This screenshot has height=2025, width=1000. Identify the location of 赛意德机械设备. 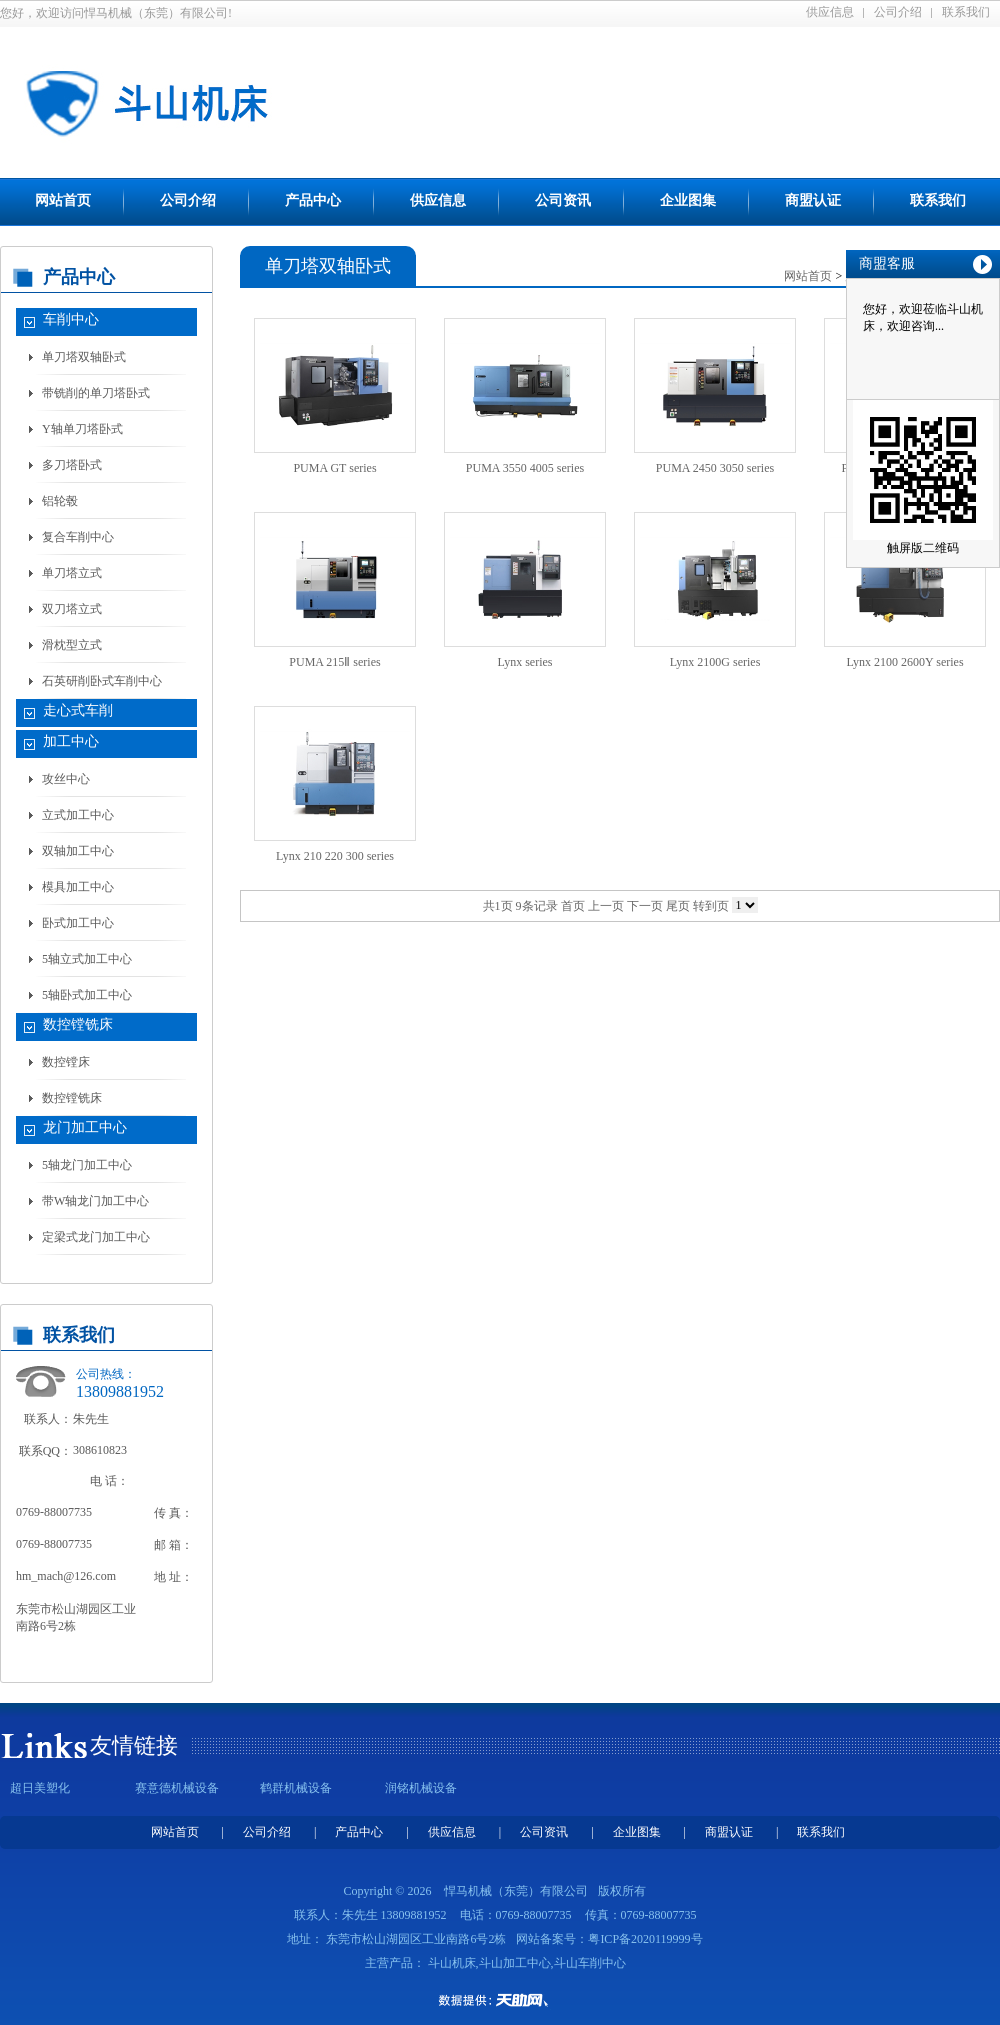
(177, 1788).